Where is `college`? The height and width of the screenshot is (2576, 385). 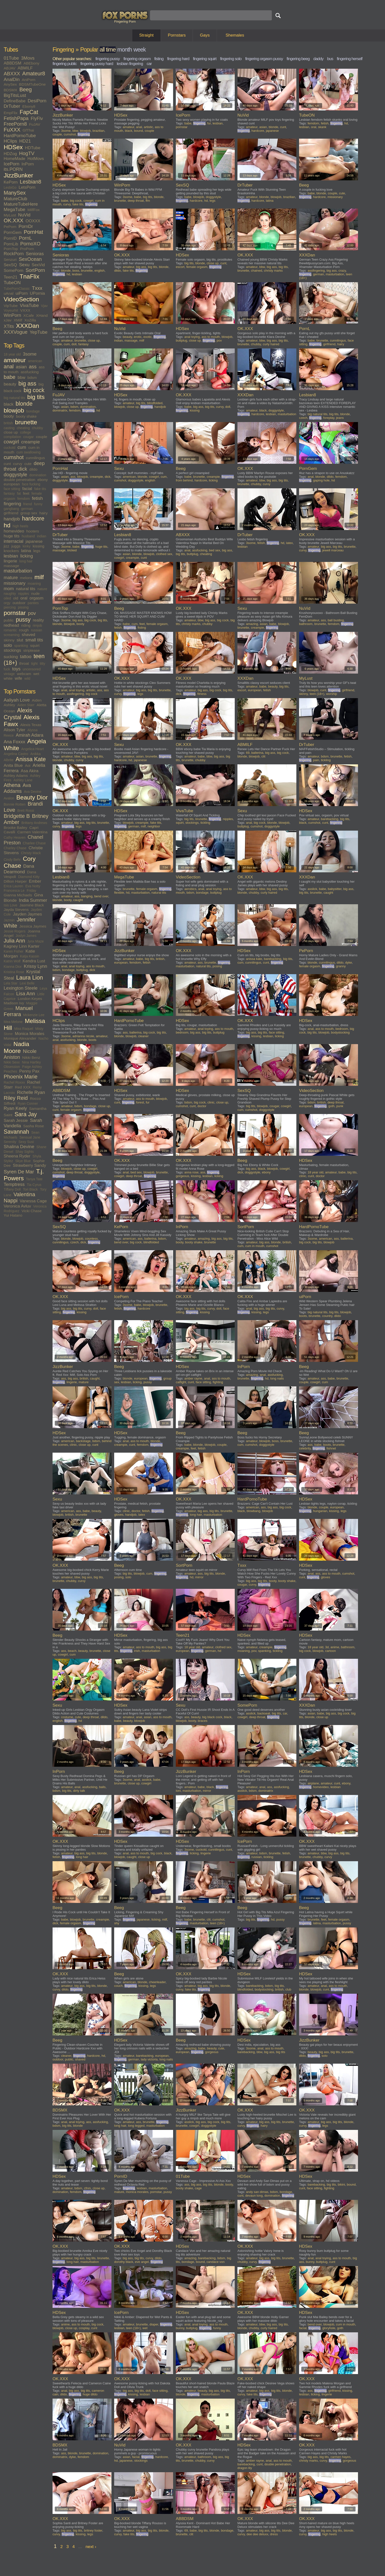 college is located at coordinates (25, 432).